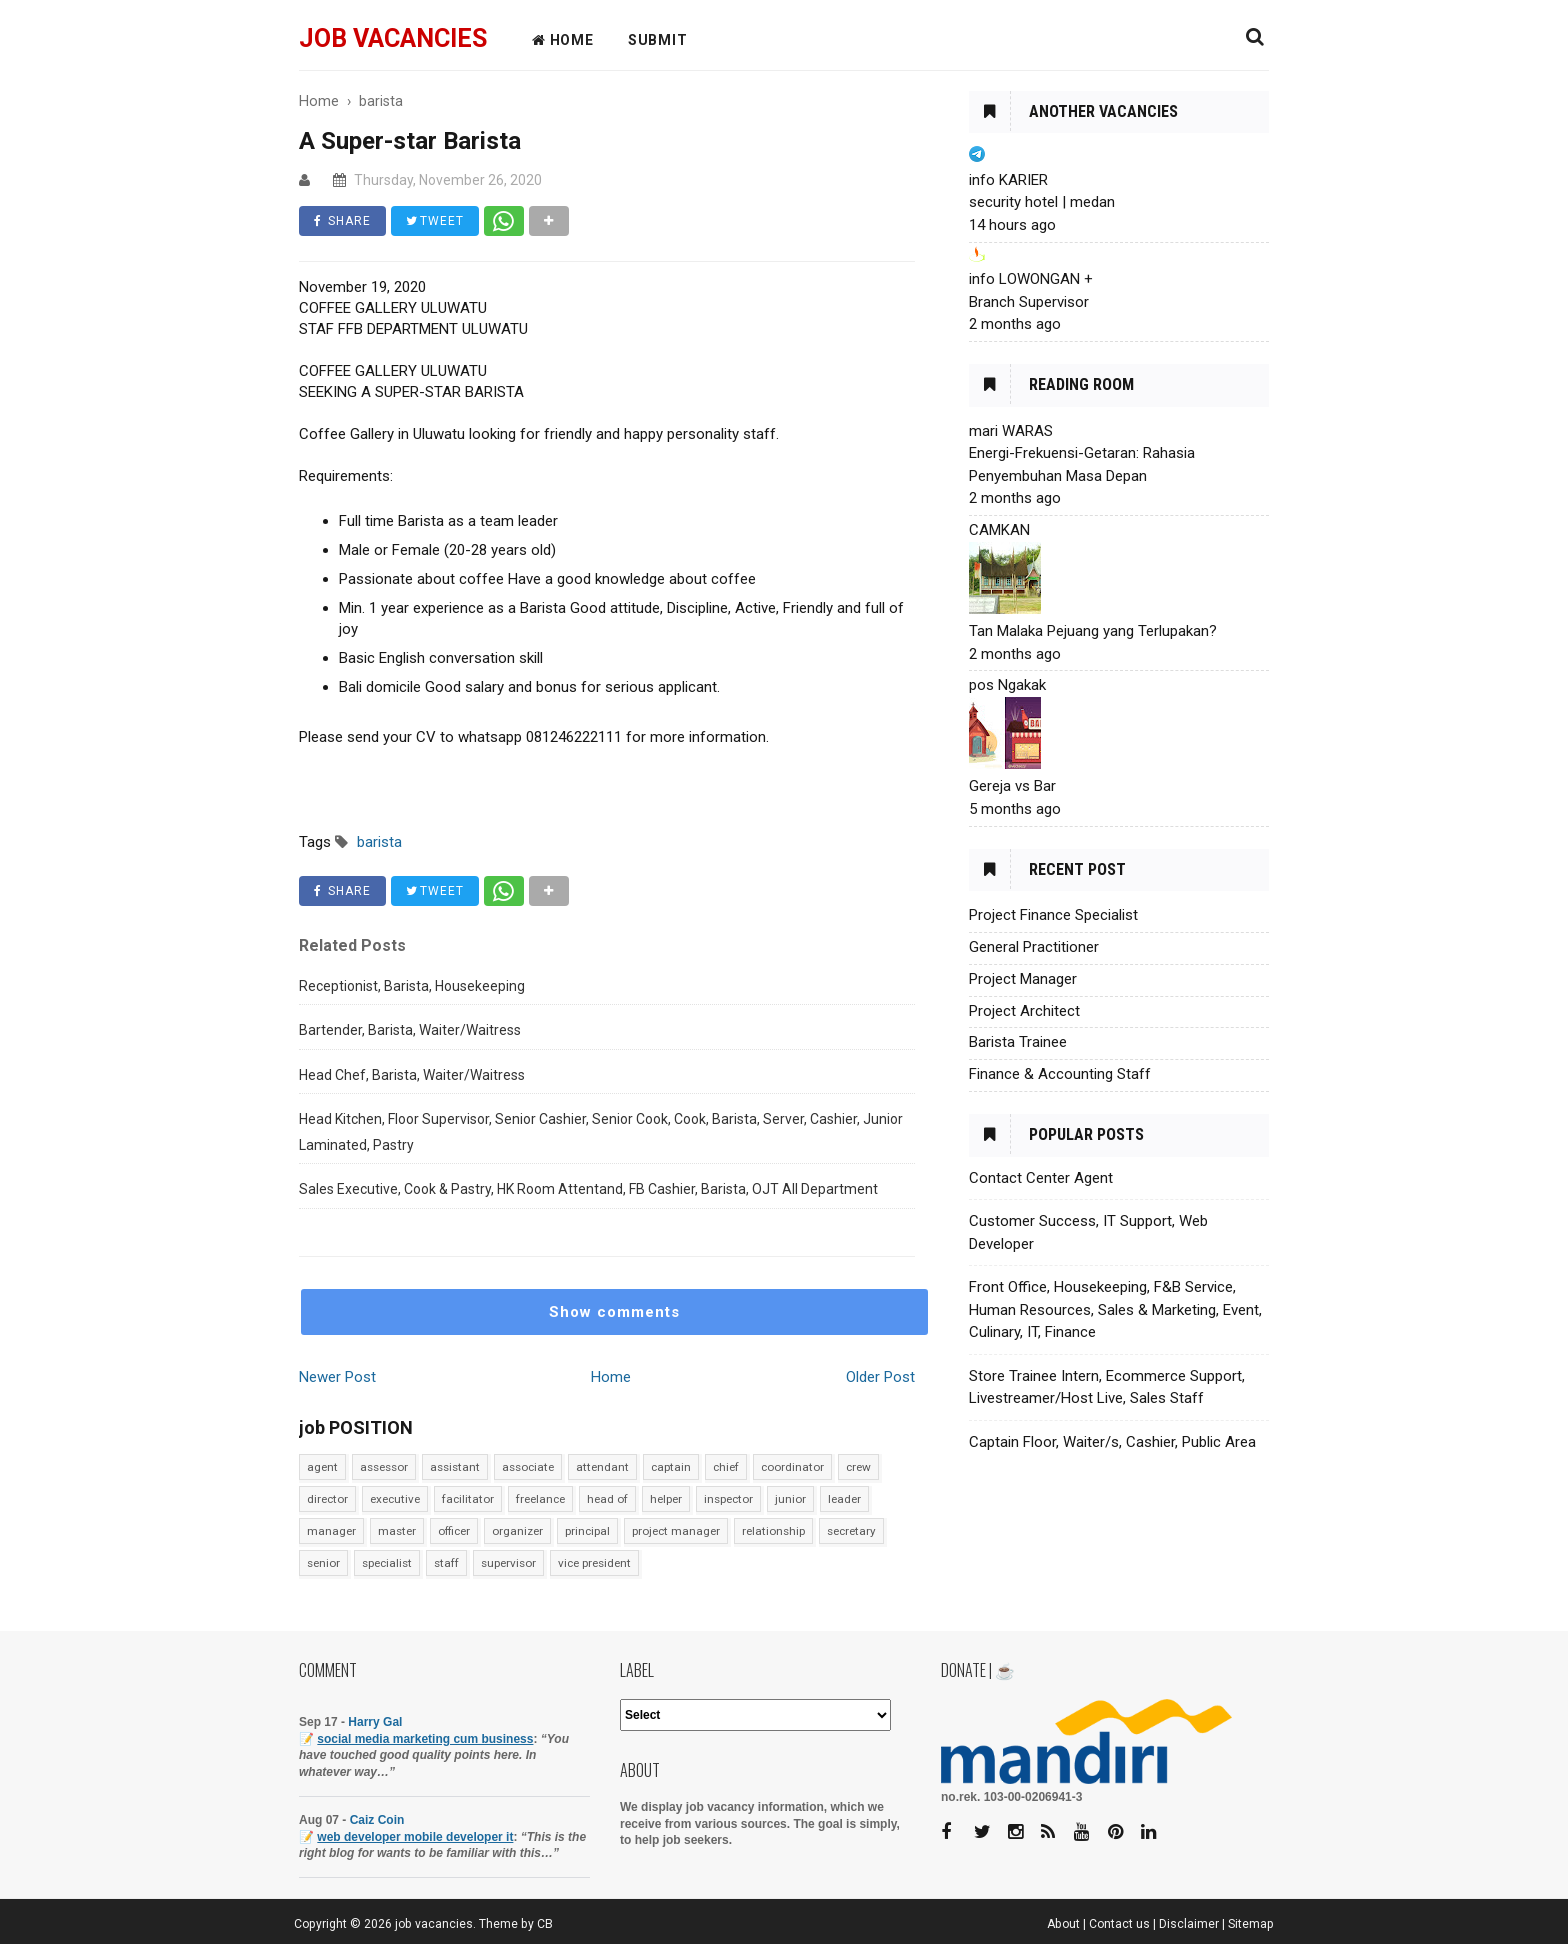 This screenshot has height=1944, width=1568. I want to click on Barista Trainee, so click(1018, 1042).